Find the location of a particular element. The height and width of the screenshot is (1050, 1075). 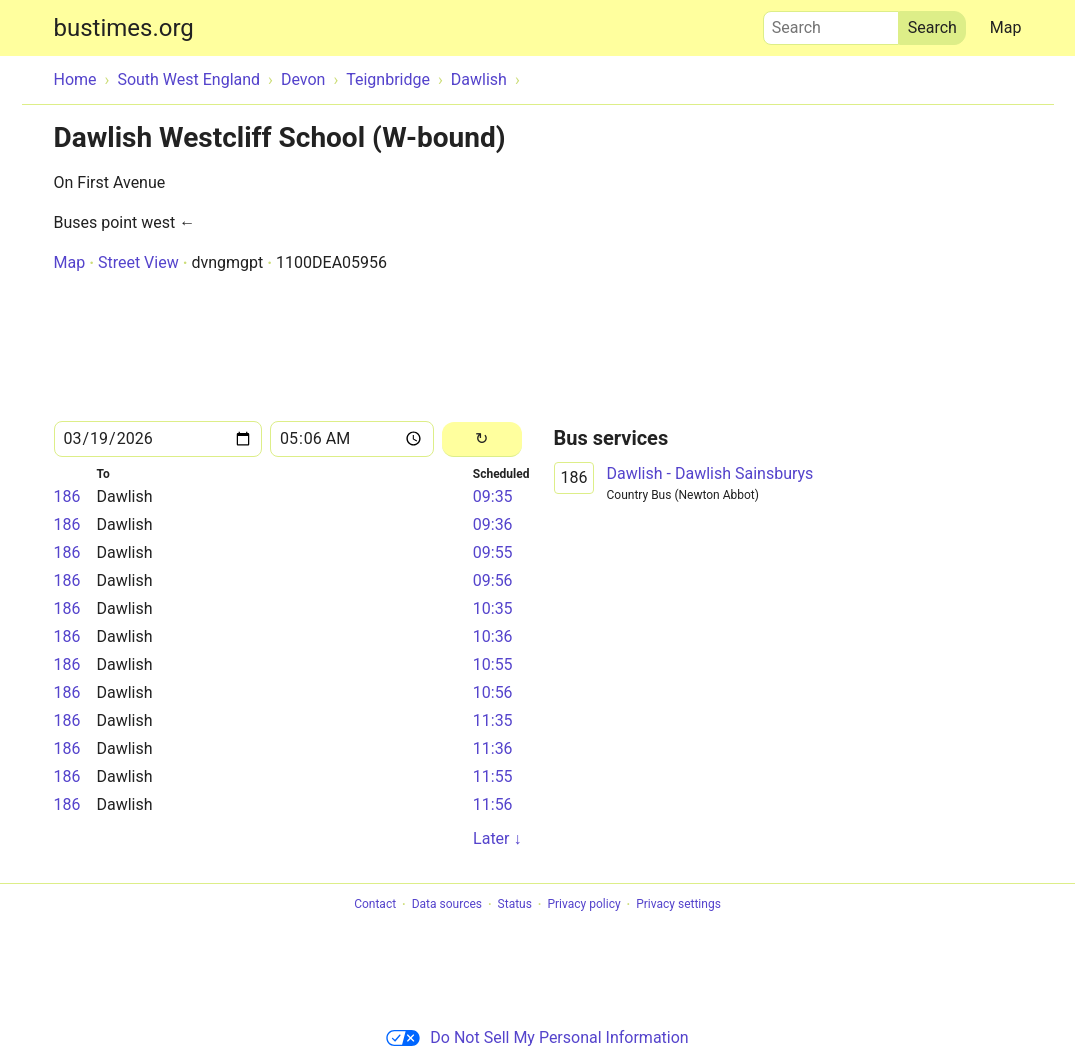

186 is located at coordinates (67, 496).